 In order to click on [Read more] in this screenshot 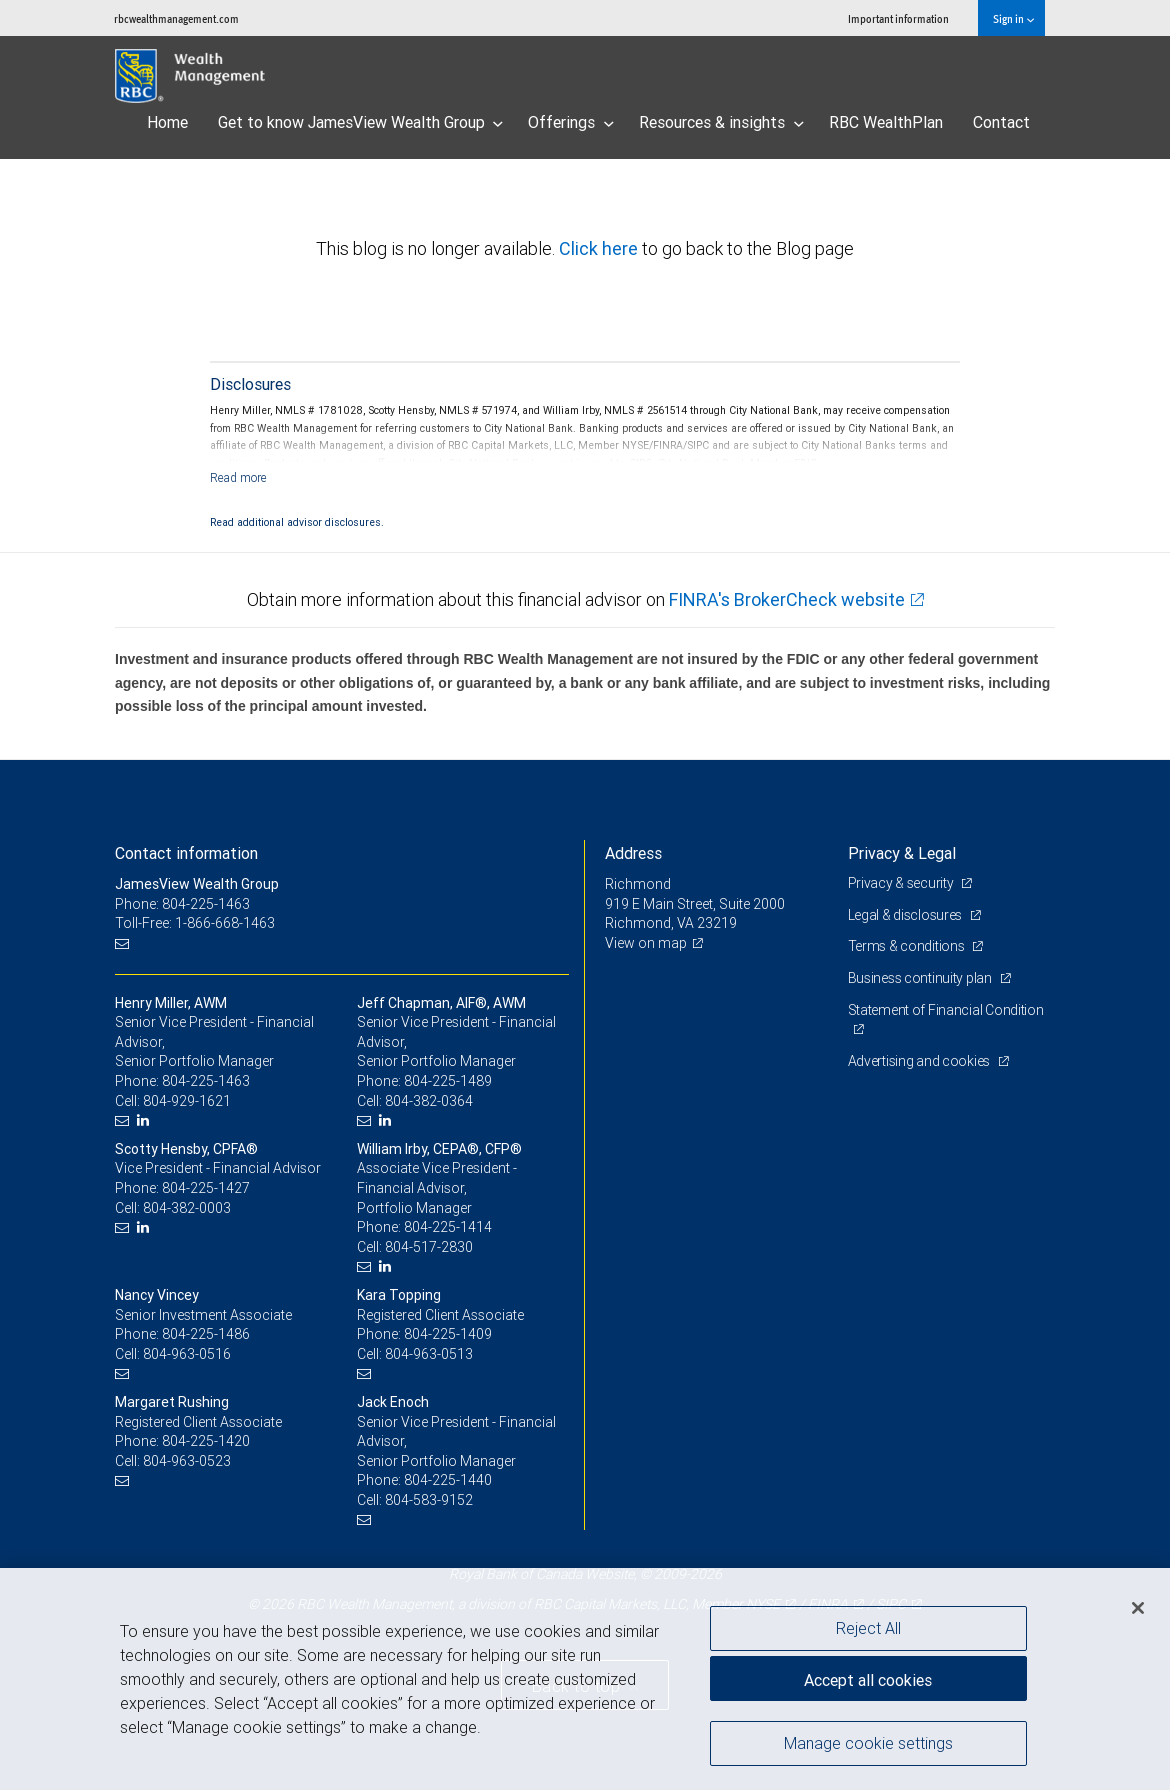, I will do `click(238, 477)`.